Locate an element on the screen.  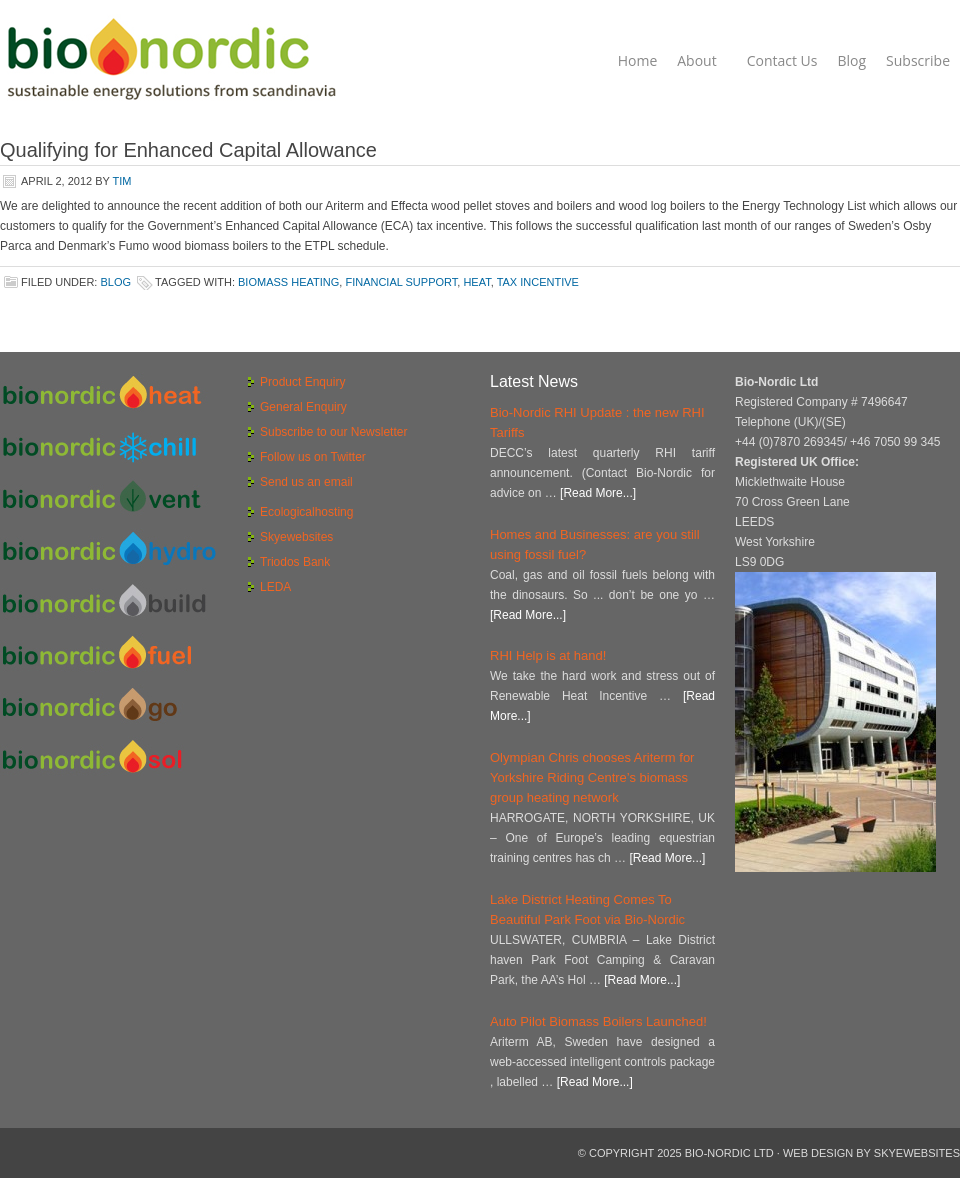
LEDA is located at coordinates (275, 587).